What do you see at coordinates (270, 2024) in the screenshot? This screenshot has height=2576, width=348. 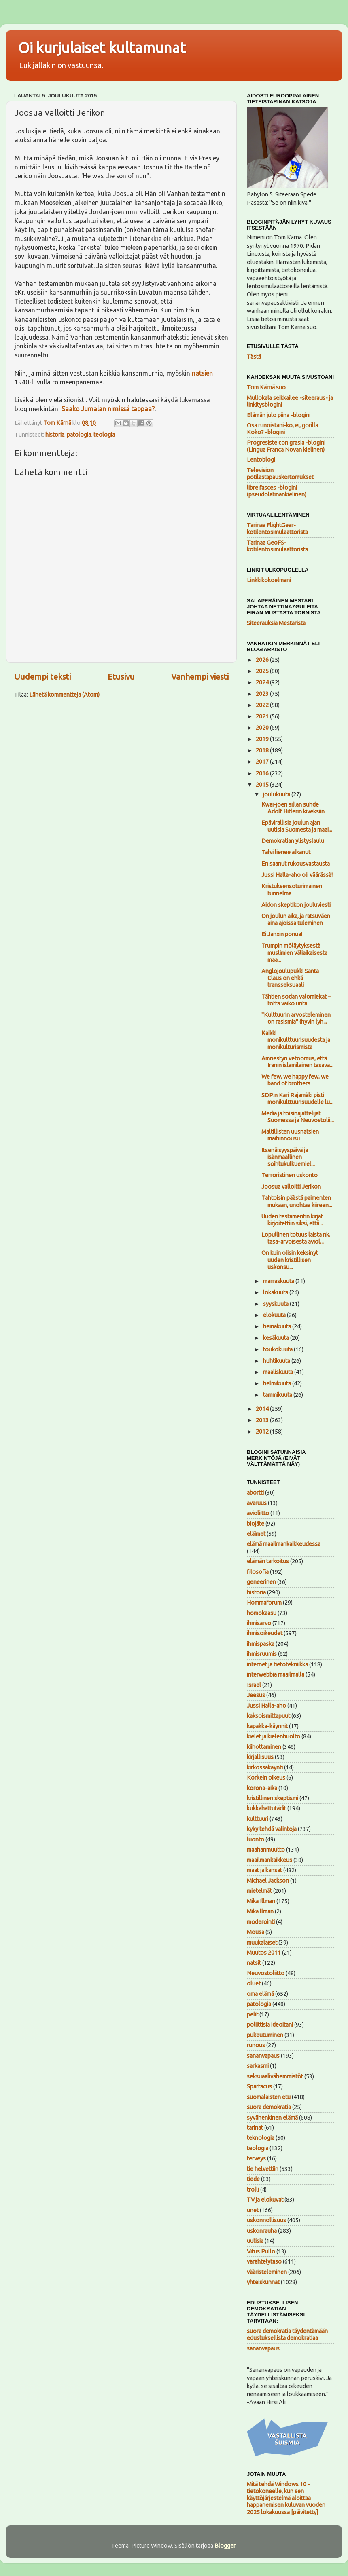 I see `poliittisia ideoitani` at bounding box center [270, 2024].